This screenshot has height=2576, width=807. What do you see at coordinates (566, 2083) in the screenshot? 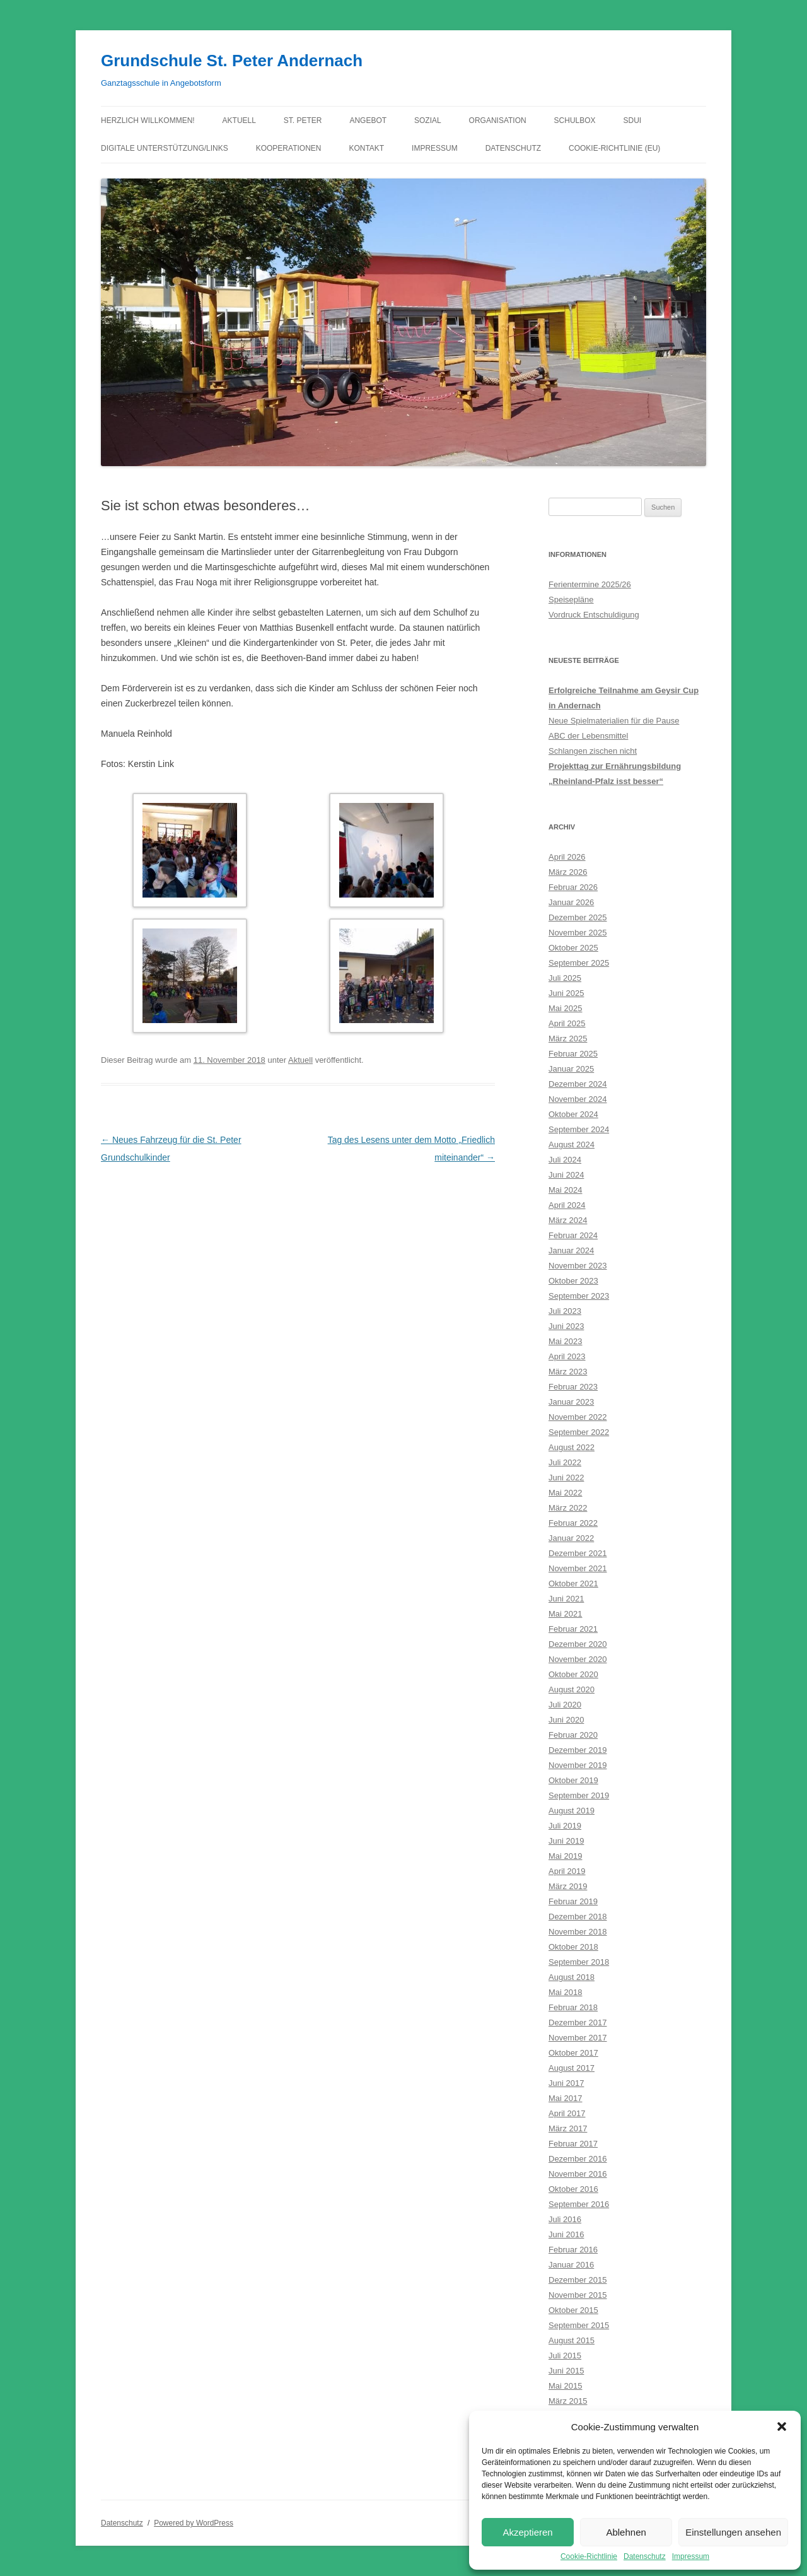
I see `Juni 2017` at bounding box center [566, 2083].